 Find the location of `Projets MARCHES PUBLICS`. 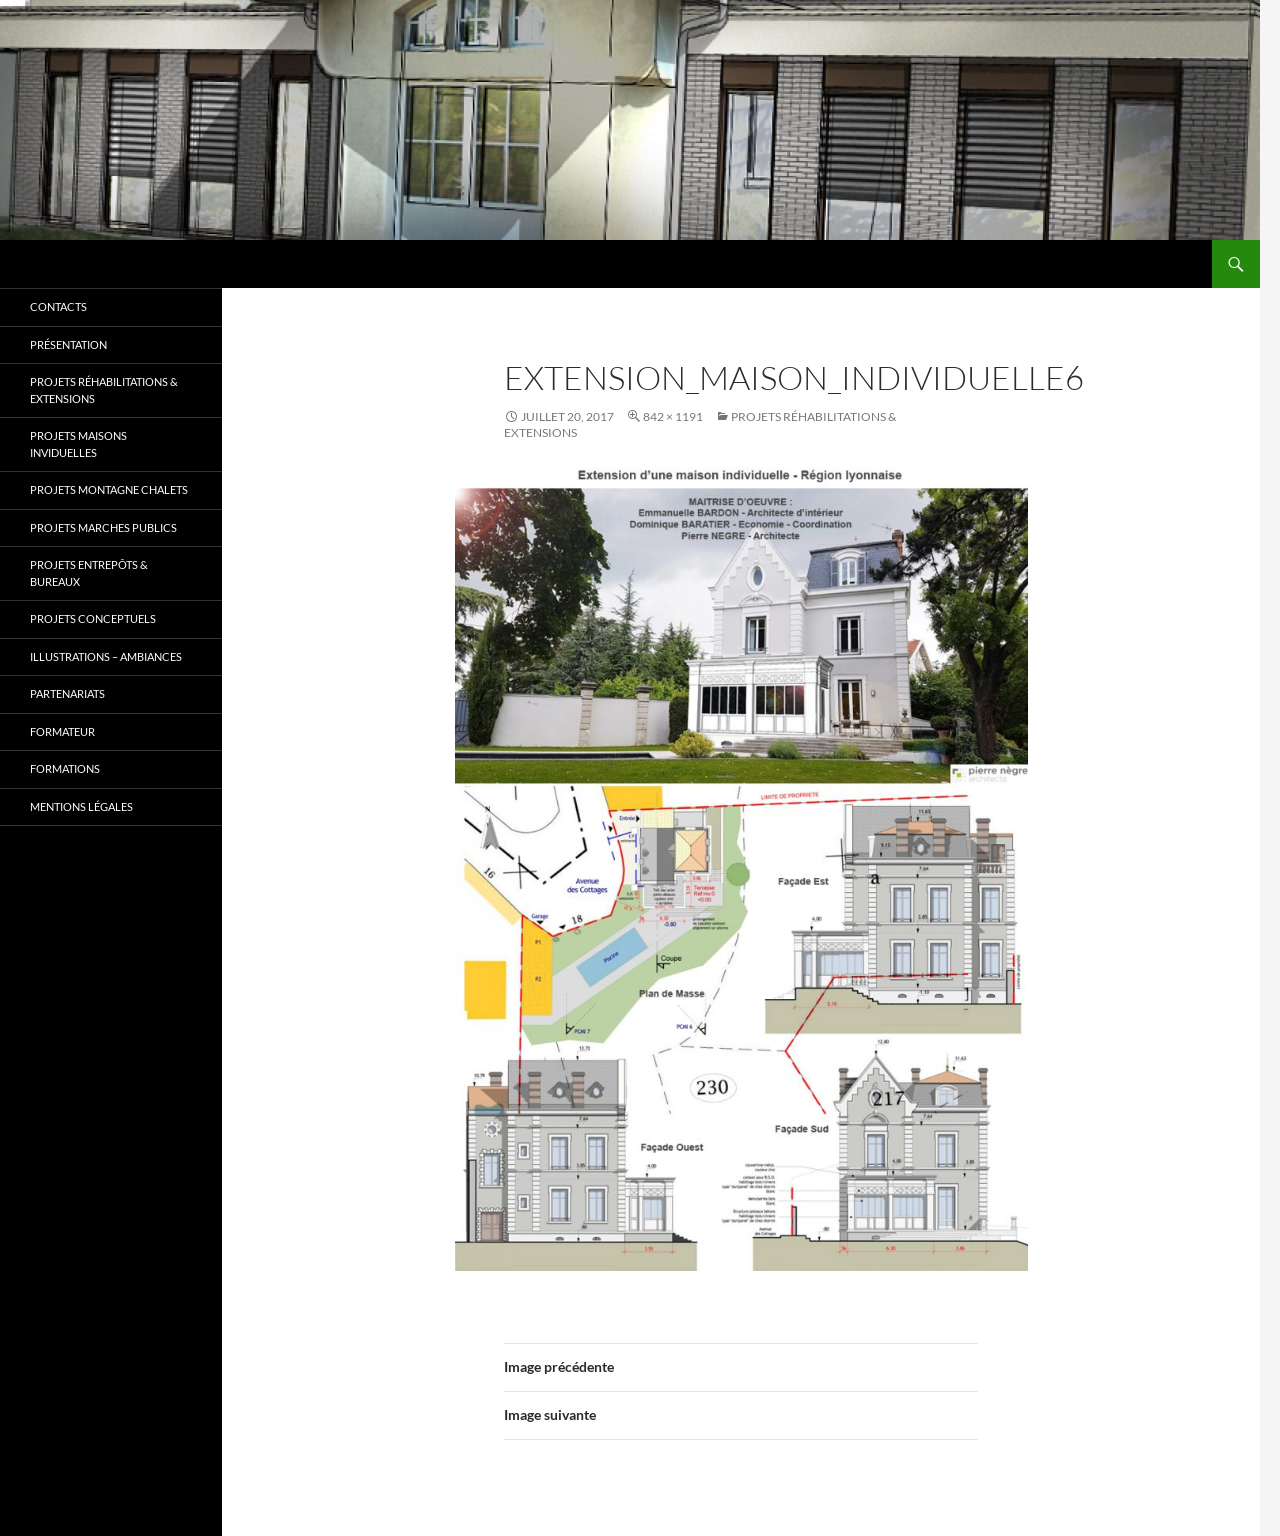

Projets MARCHES PUBLICS is located at coordinates (103, 527).